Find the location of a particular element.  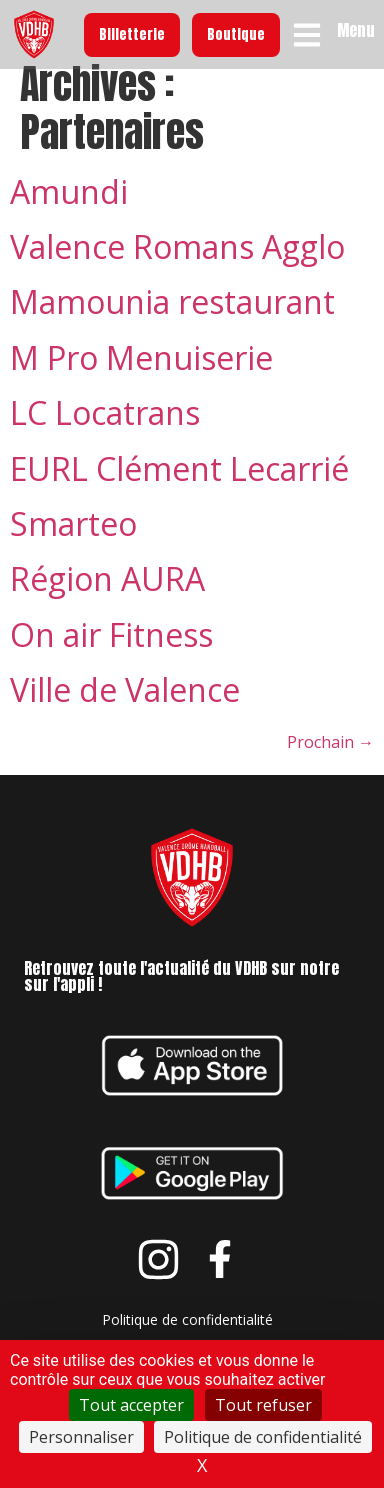

[Menu] is located at coordinates (307, 35).